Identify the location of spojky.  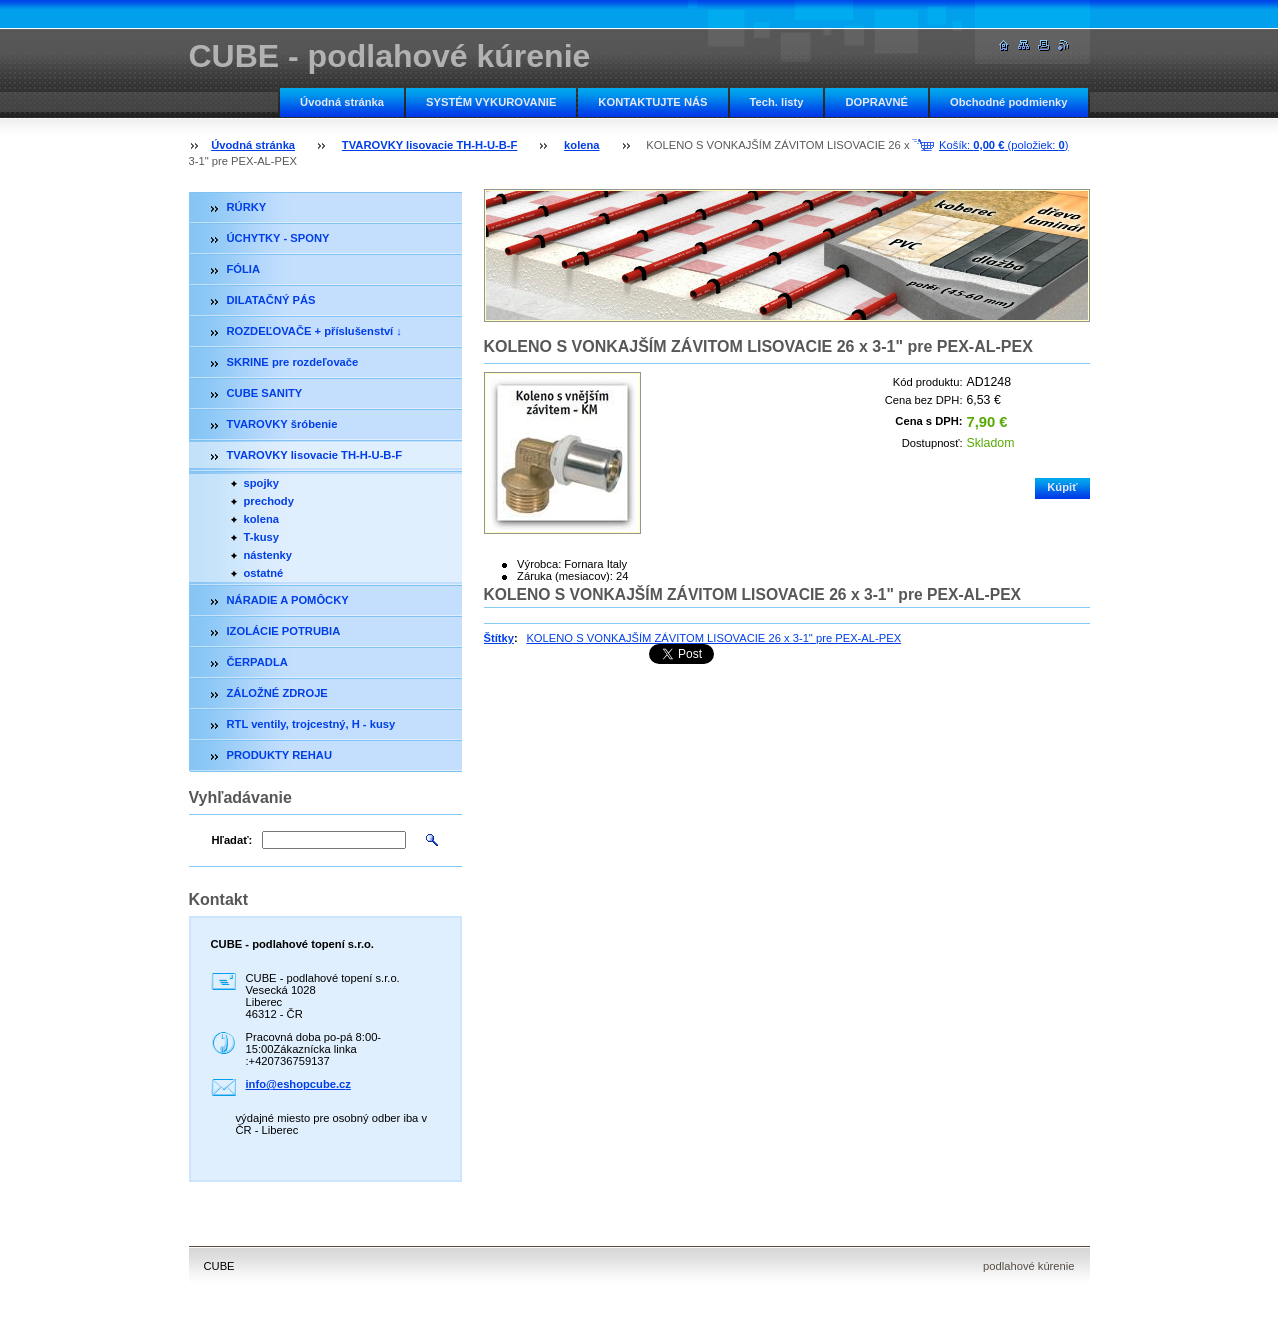
(261, 483).